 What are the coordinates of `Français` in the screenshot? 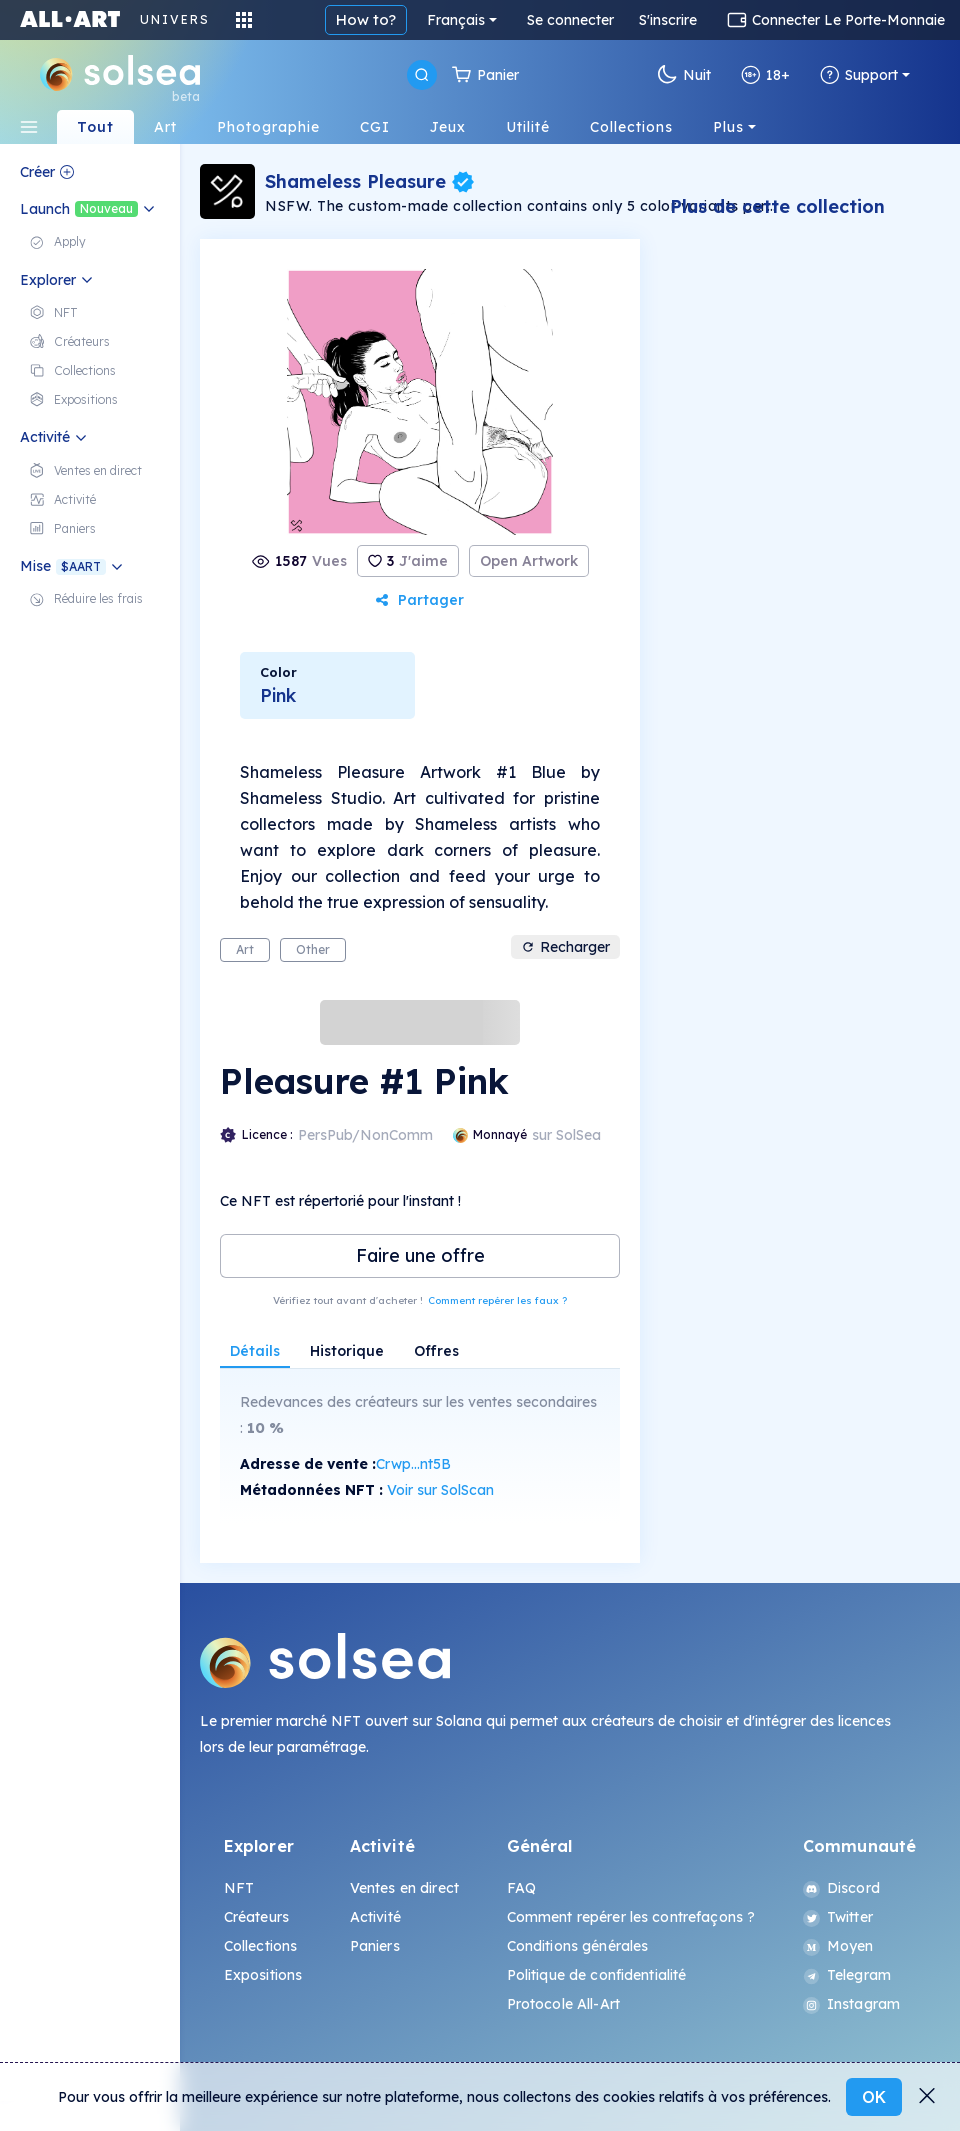 It's located at (456, 20).